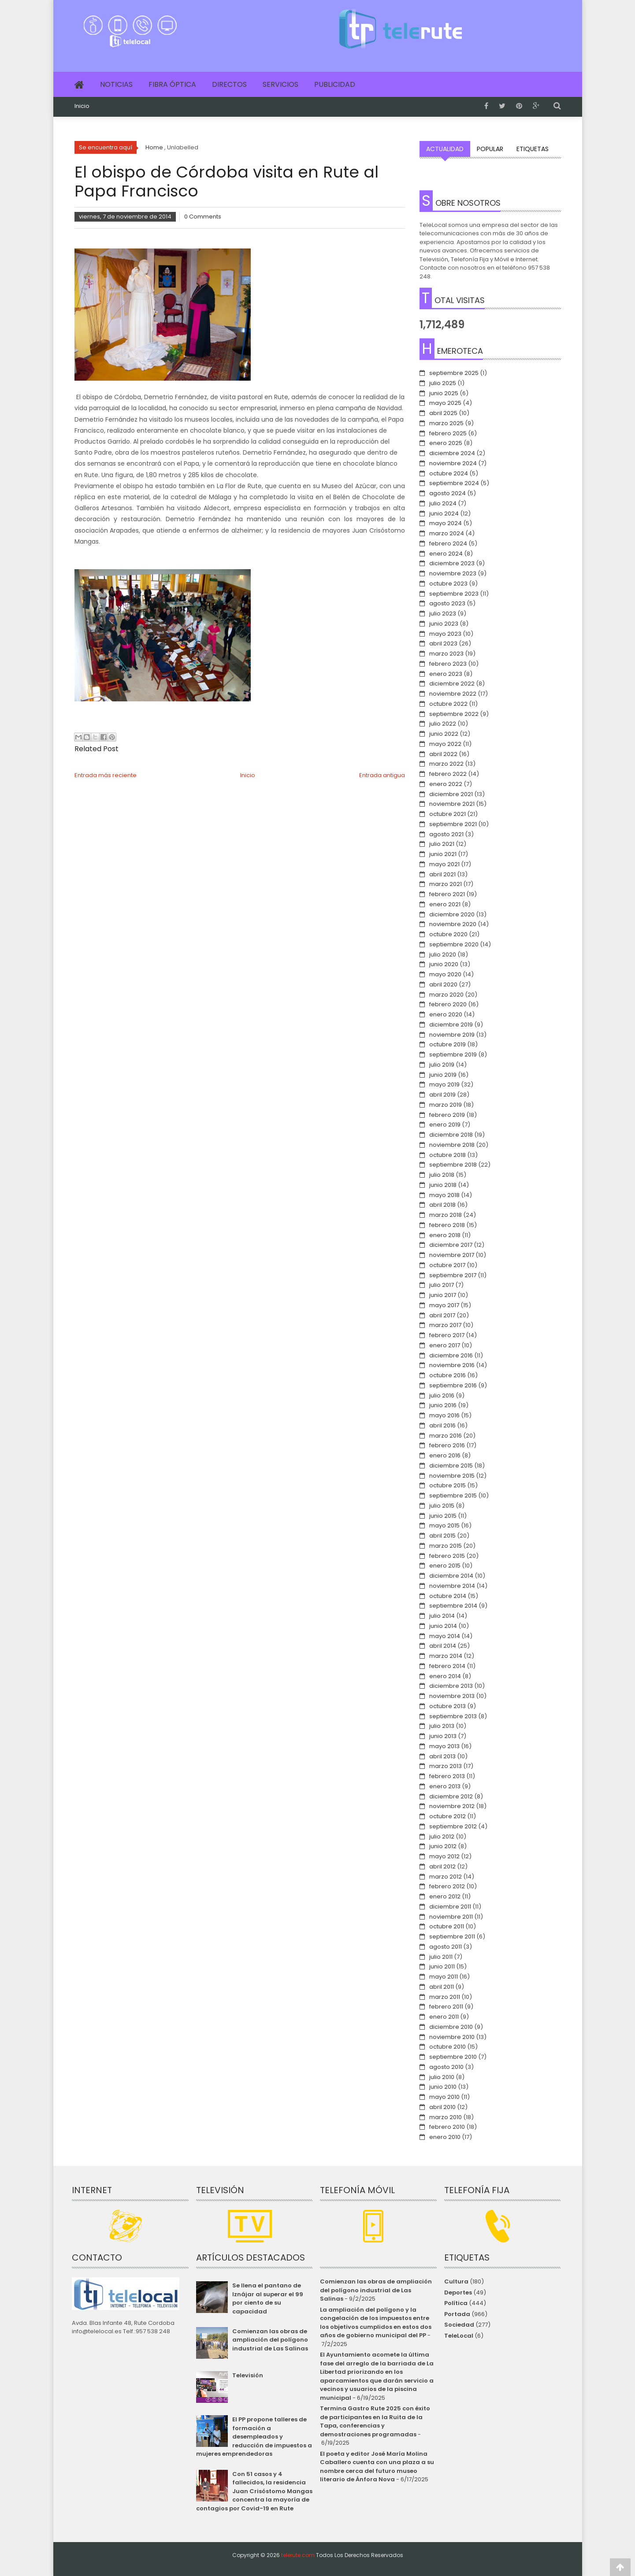  Describe the element at coordinates (445, 1325) in the screenshot. I see `marzo 2017` at that location.